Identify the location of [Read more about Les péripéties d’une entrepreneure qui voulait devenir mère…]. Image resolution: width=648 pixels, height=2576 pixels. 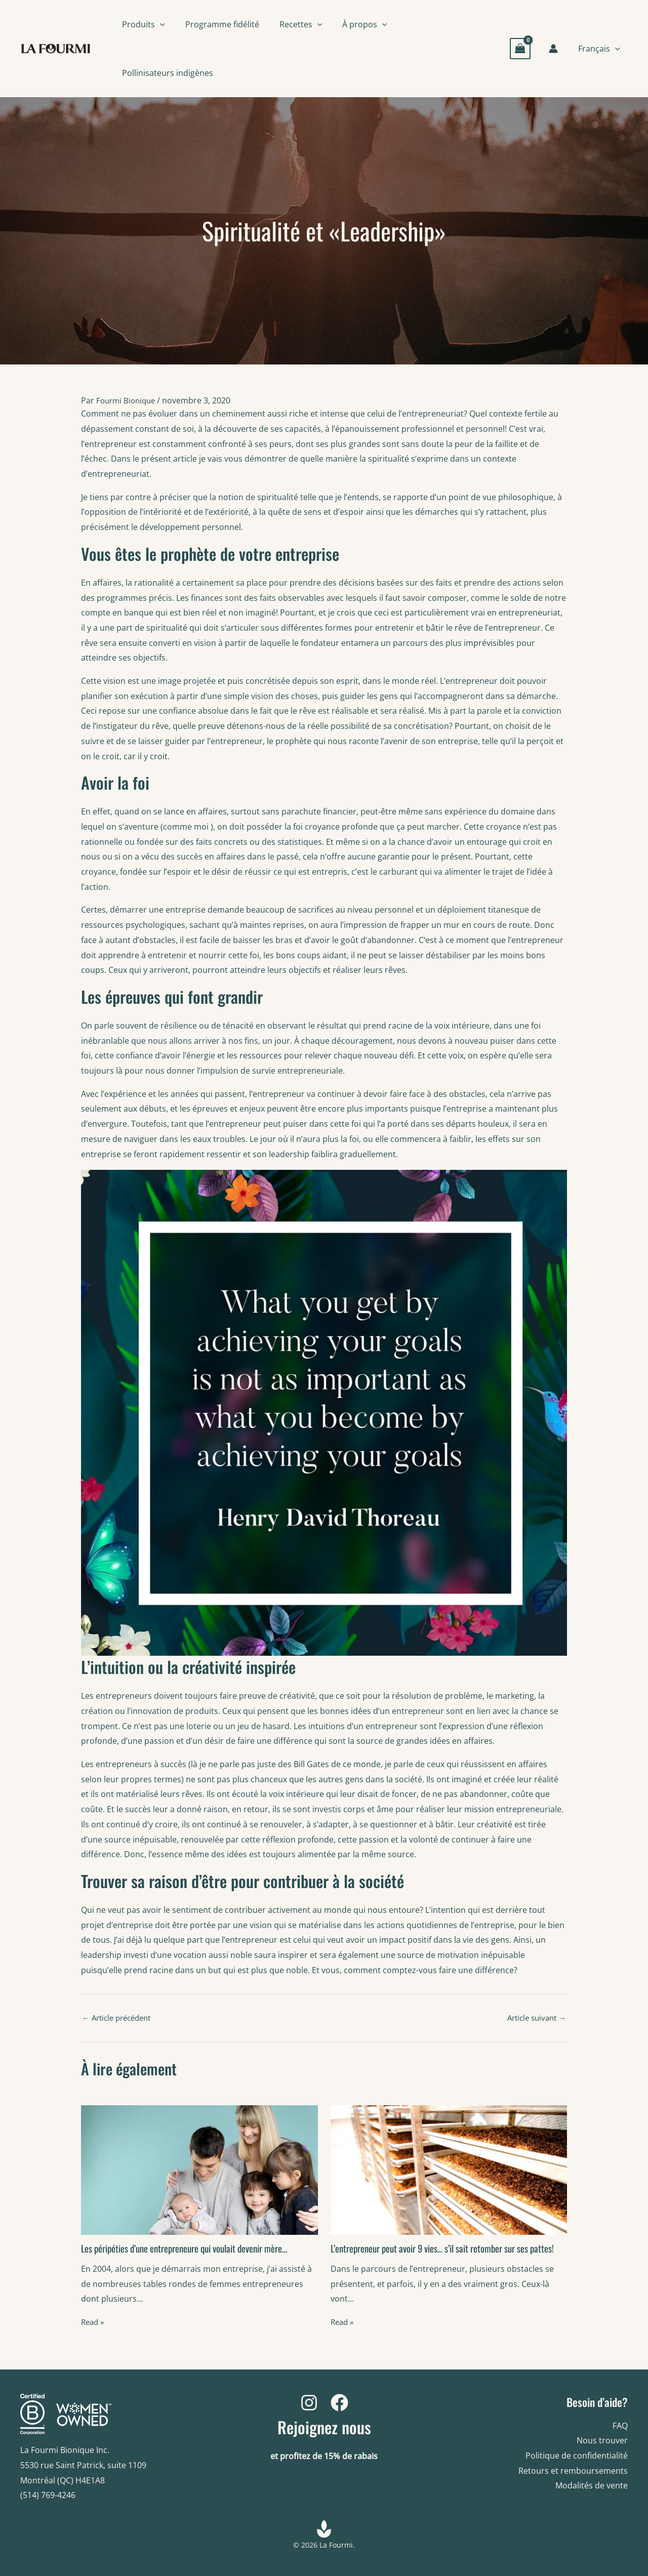
(199, 2169).